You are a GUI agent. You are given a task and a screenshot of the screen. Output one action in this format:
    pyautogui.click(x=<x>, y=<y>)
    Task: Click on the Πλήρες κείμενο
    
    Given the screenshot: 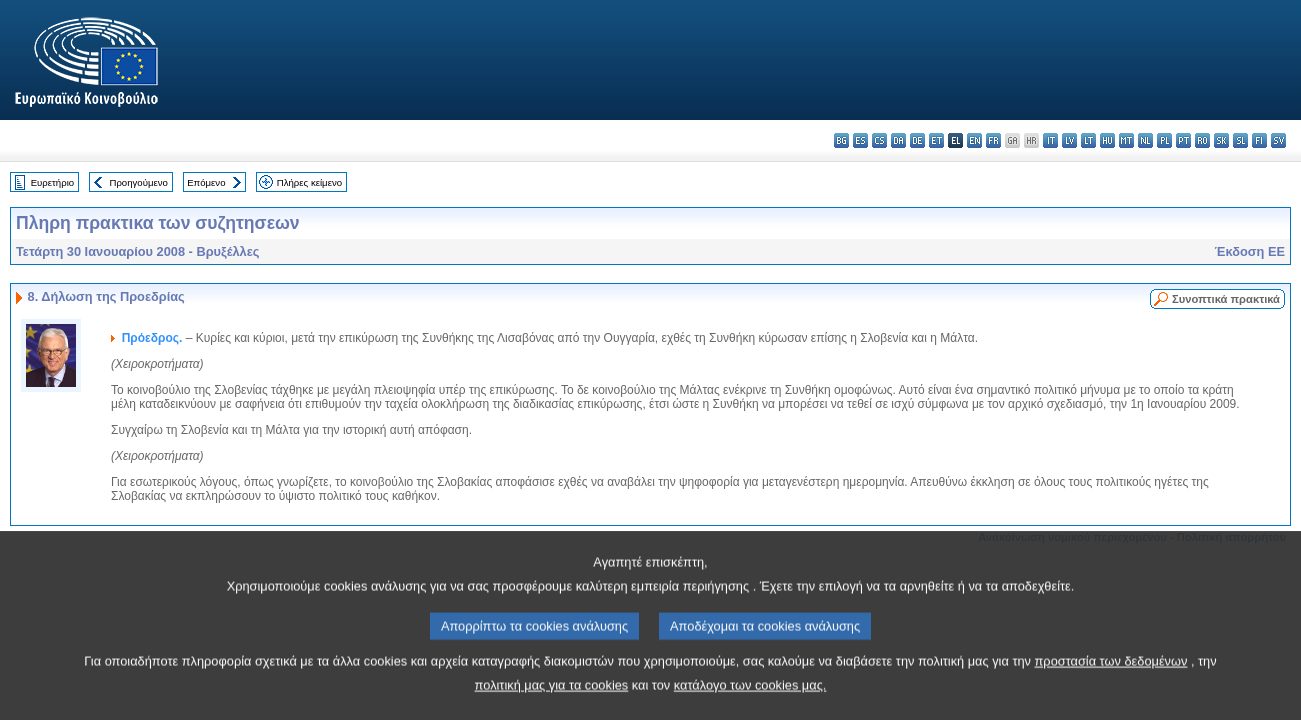 What is the action you would take?
    pyautogui.click(x=309, y=182)
    